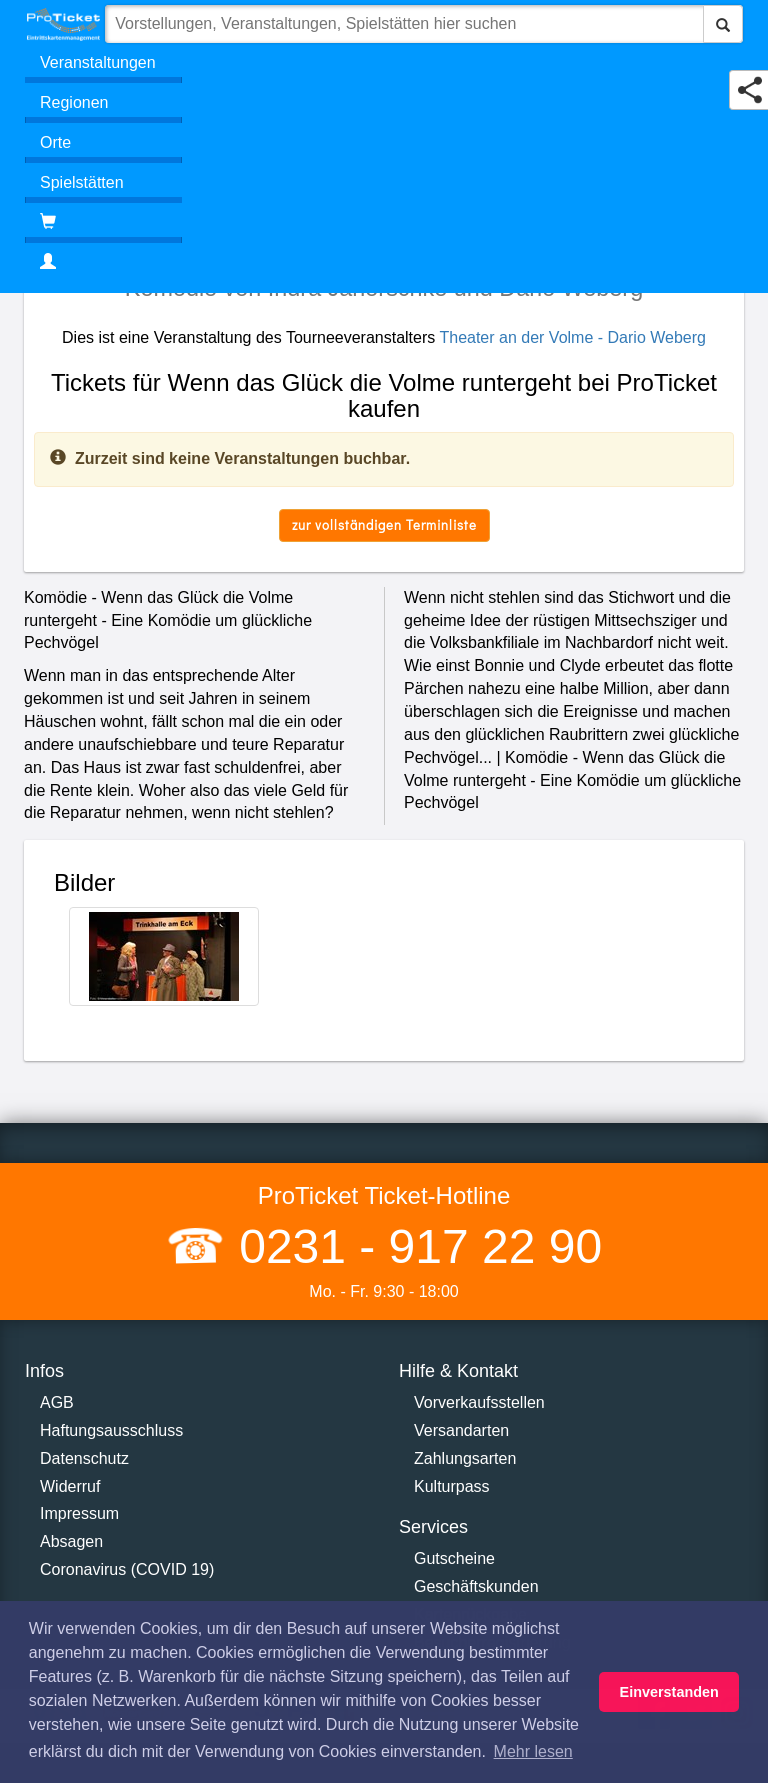 The image size is (768, 1783). Describe the element at coordinates (55, 142) in the screenshot. I see `Orte` at that location.